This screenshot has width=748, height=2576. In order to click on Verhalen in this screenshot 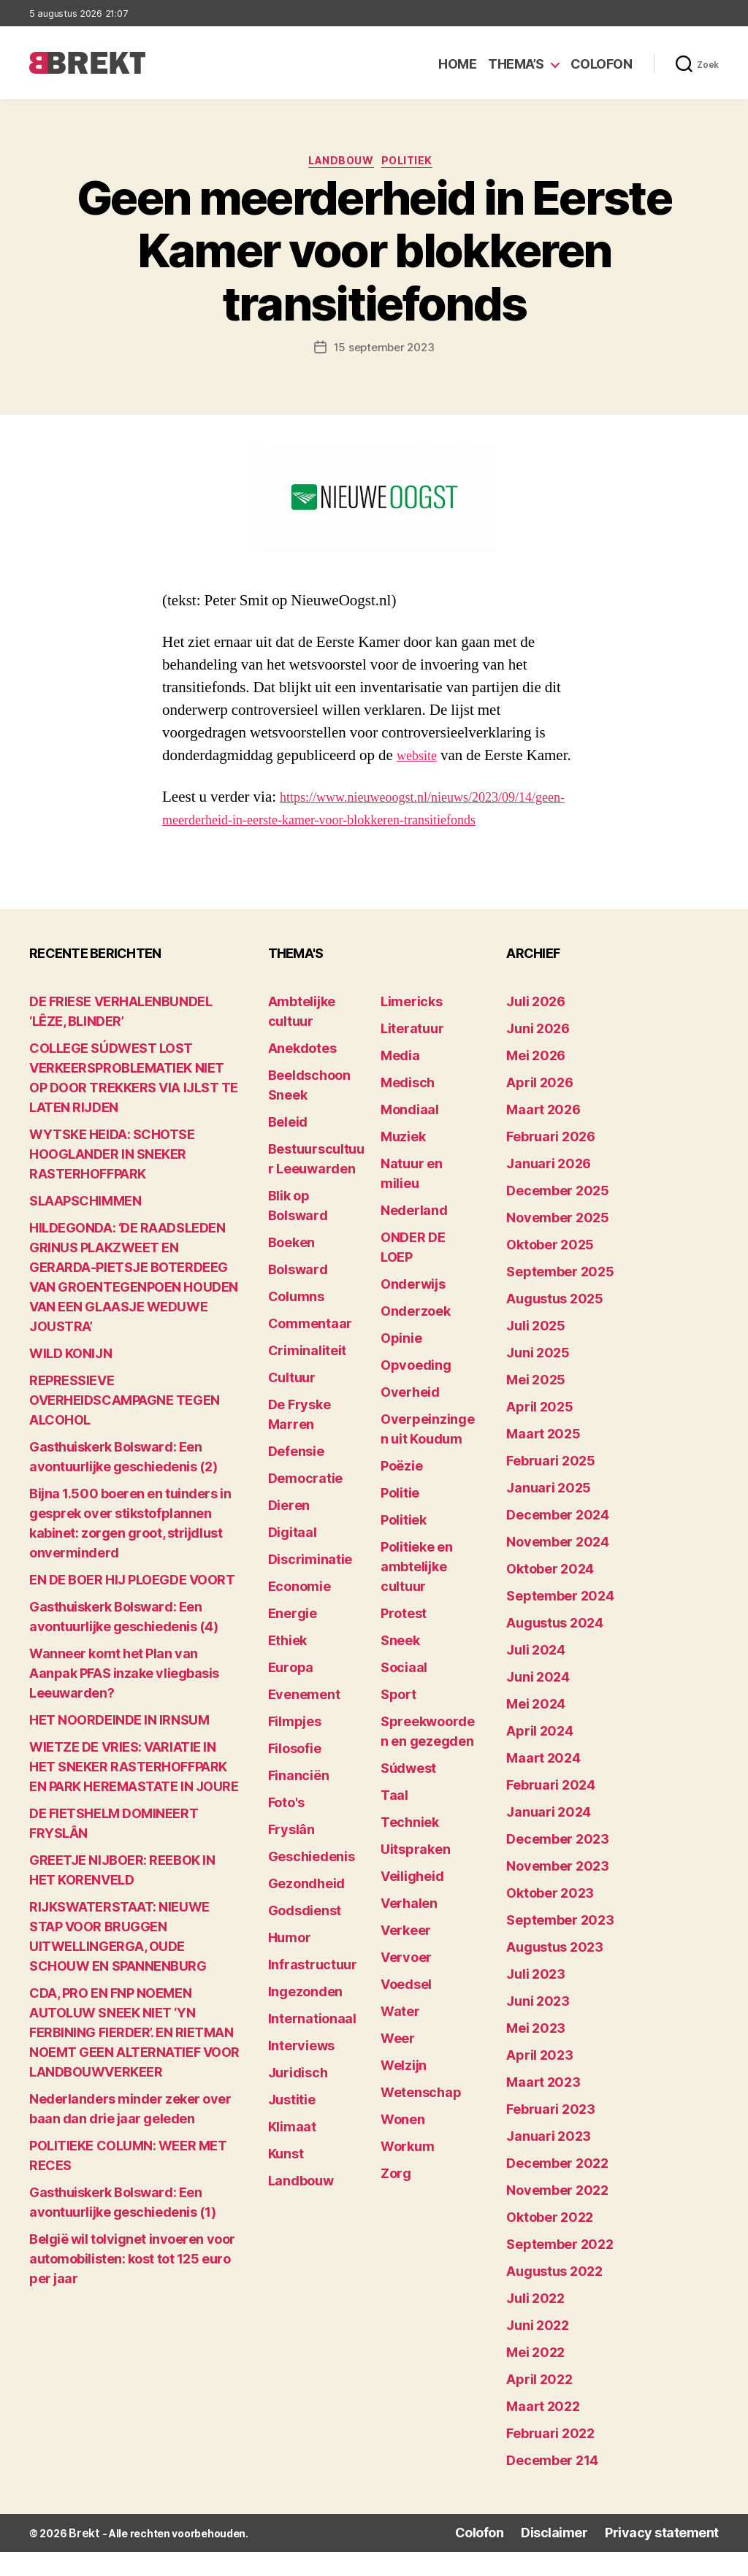, I will do `click(409, 1929)`.